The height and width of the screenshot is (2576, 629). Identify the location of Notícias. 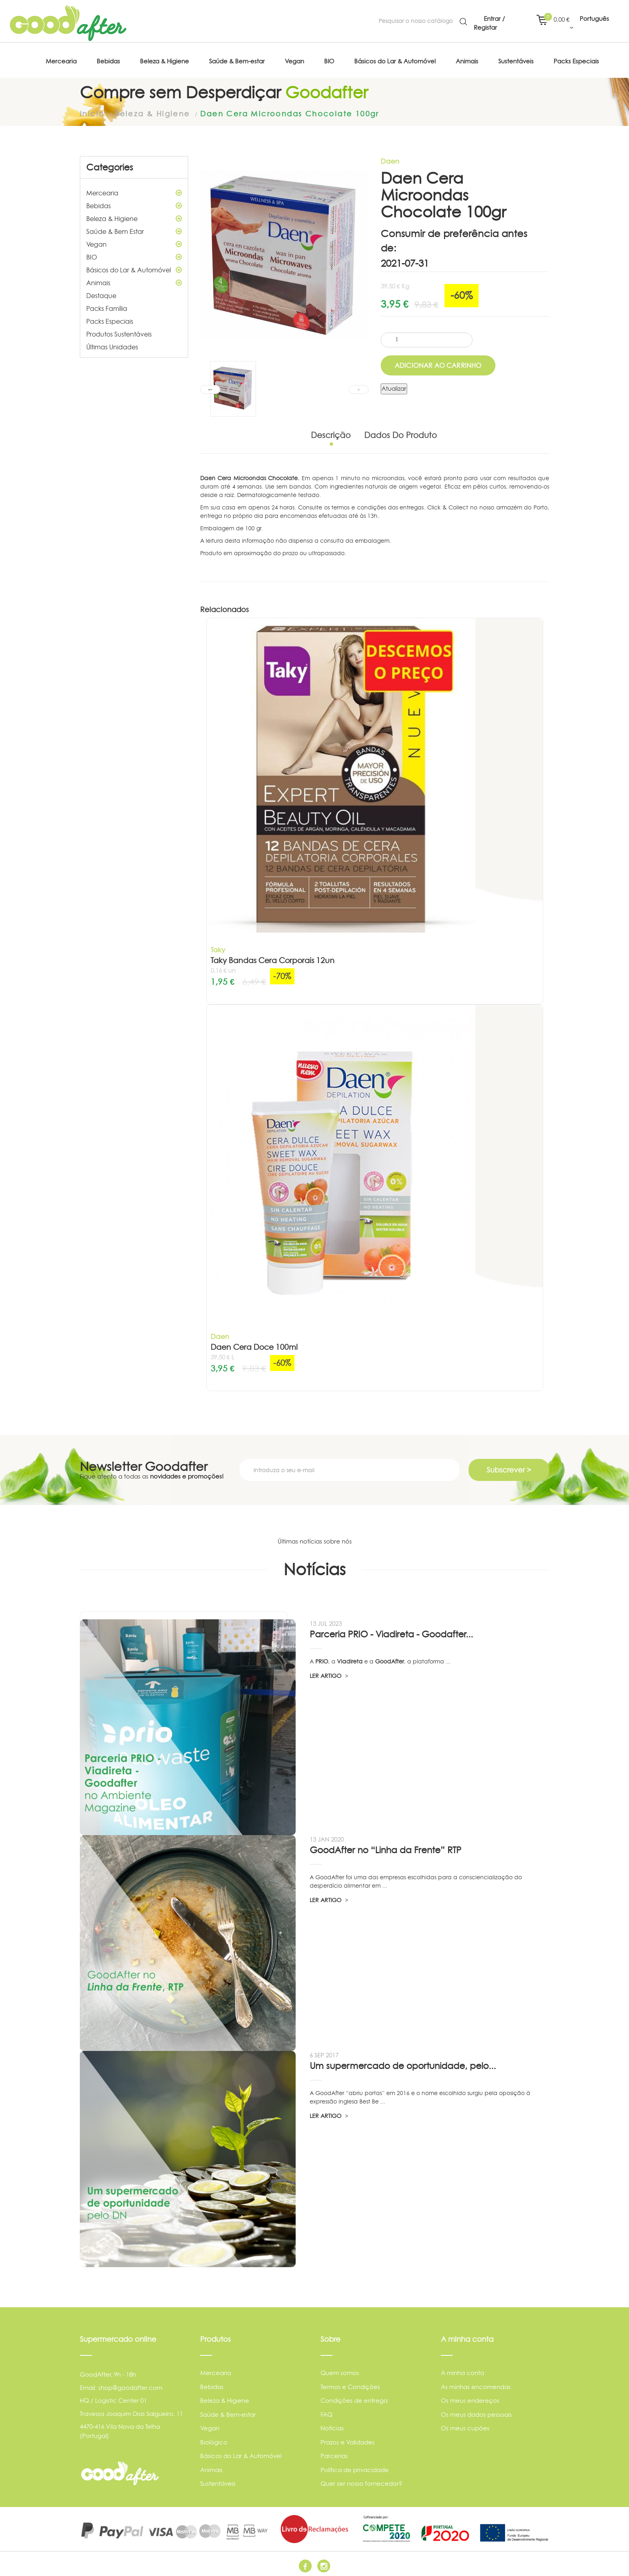
(332, 2426).